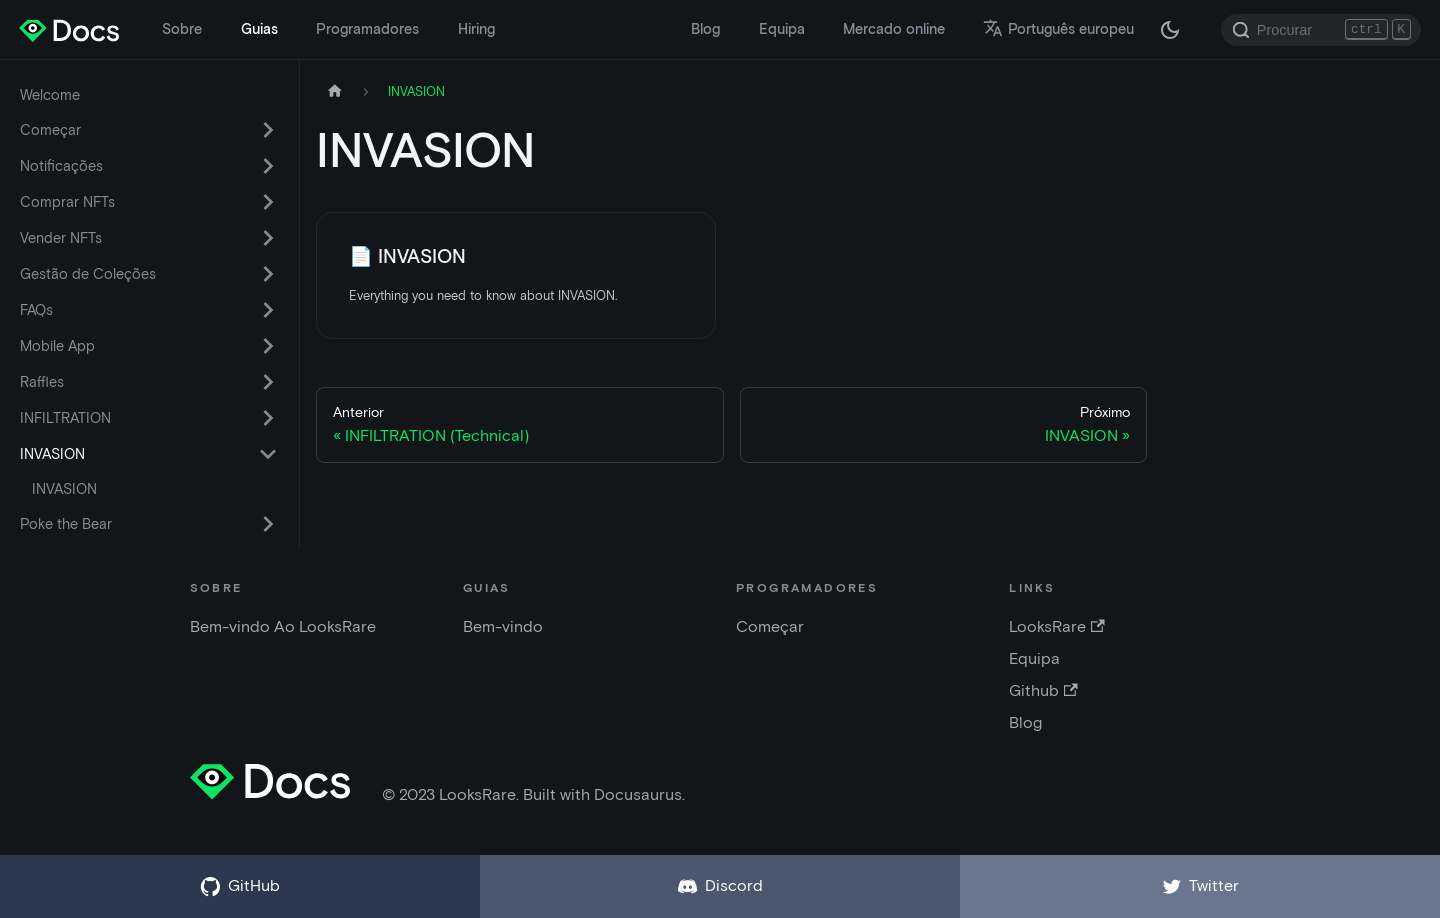 This screenshot has width=1440, height=918. Describe the element at coordinates (268, 130) in the screenshot. I see `[Alternar a categoria da barra lateral retrátil 'Começar']` at that location.